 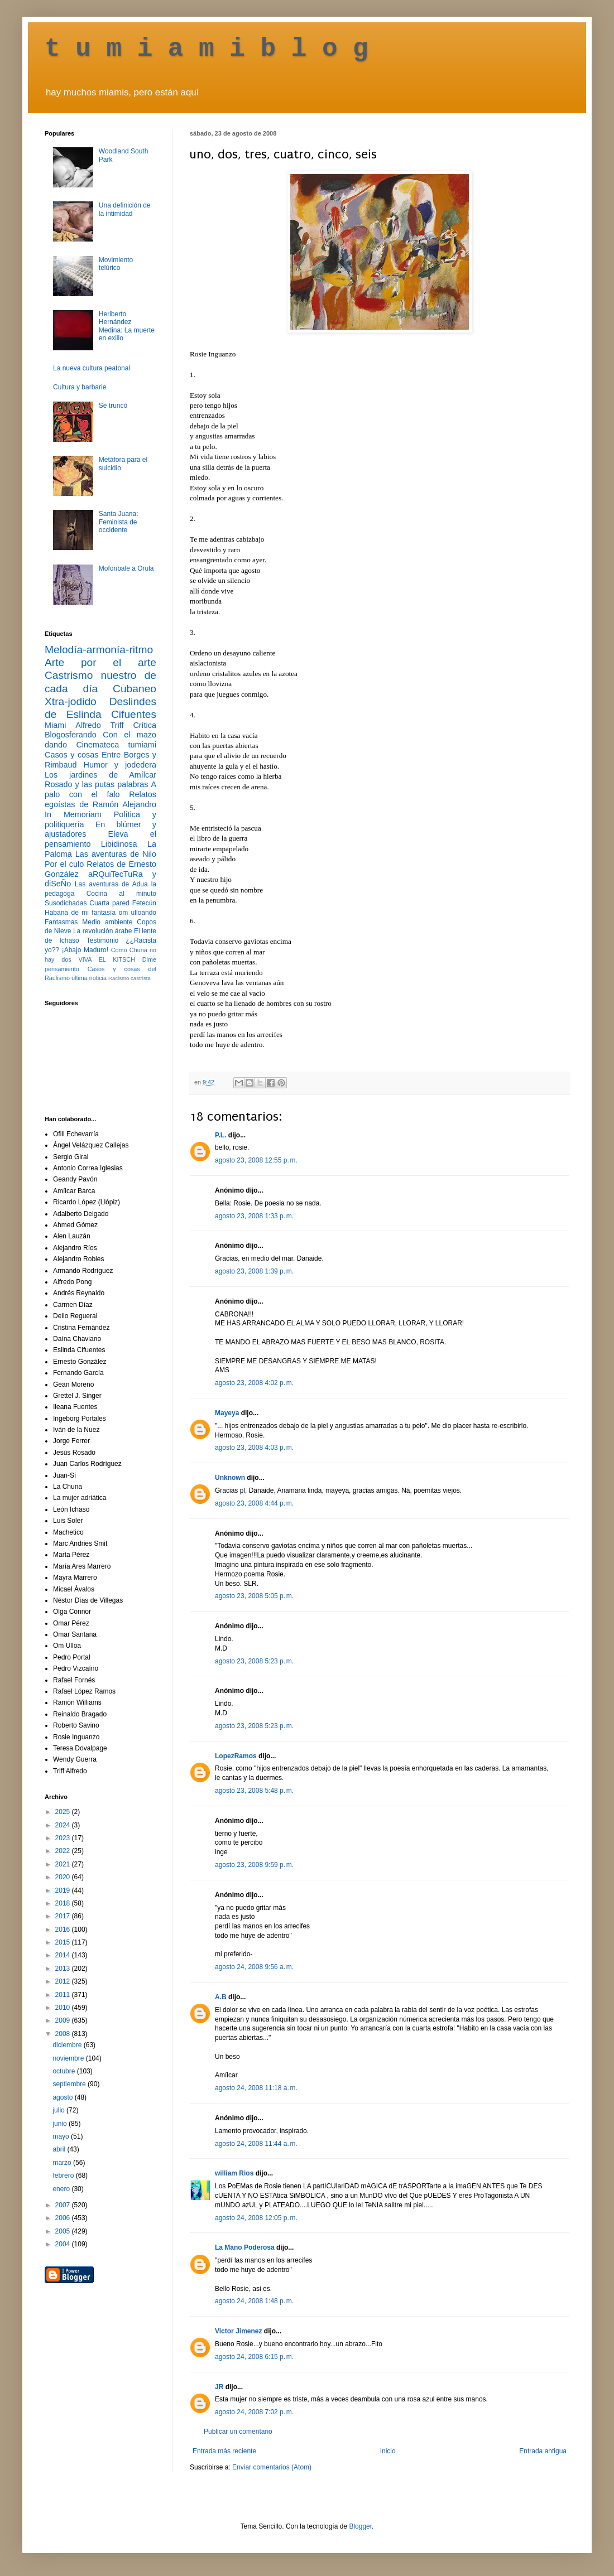 I want to click on 2016, so click(x=63, y=1929).